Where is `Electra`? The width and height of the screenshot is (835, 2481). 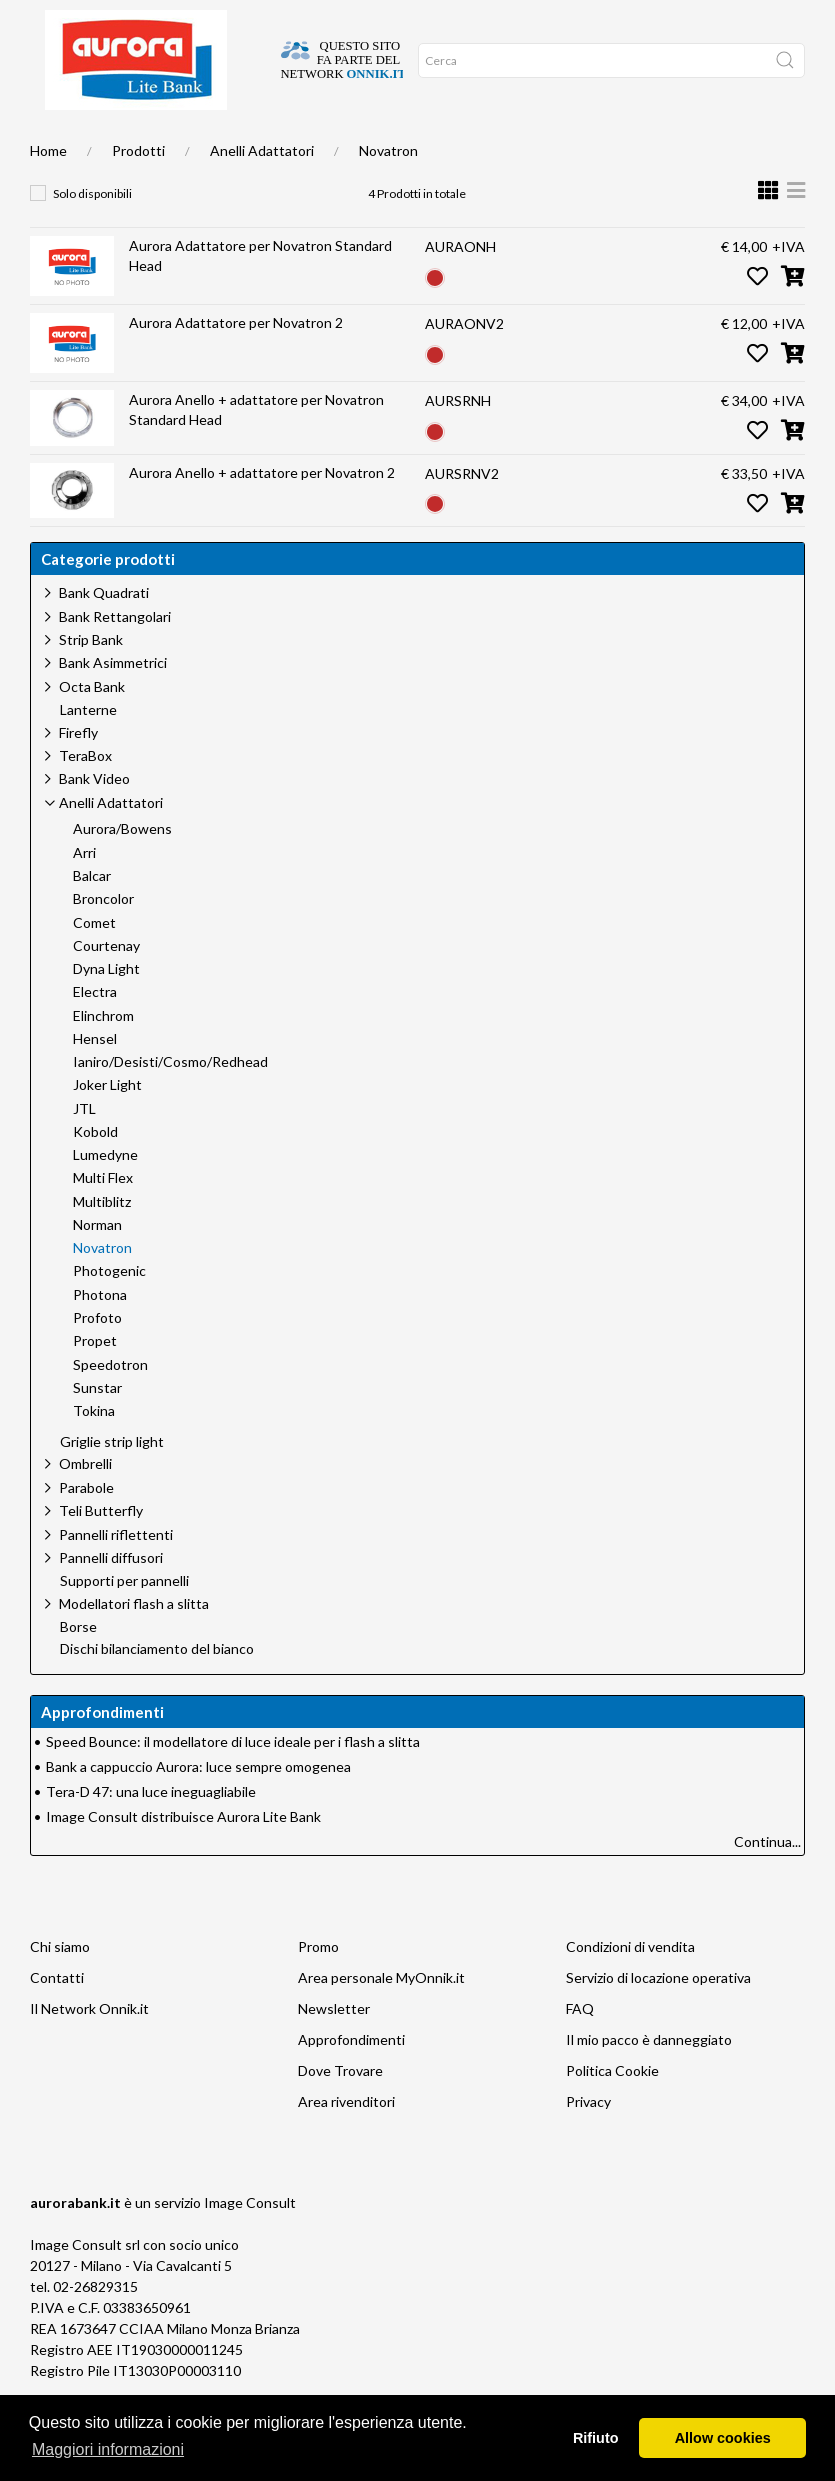 Electra is located at coordinates (95, 1032).